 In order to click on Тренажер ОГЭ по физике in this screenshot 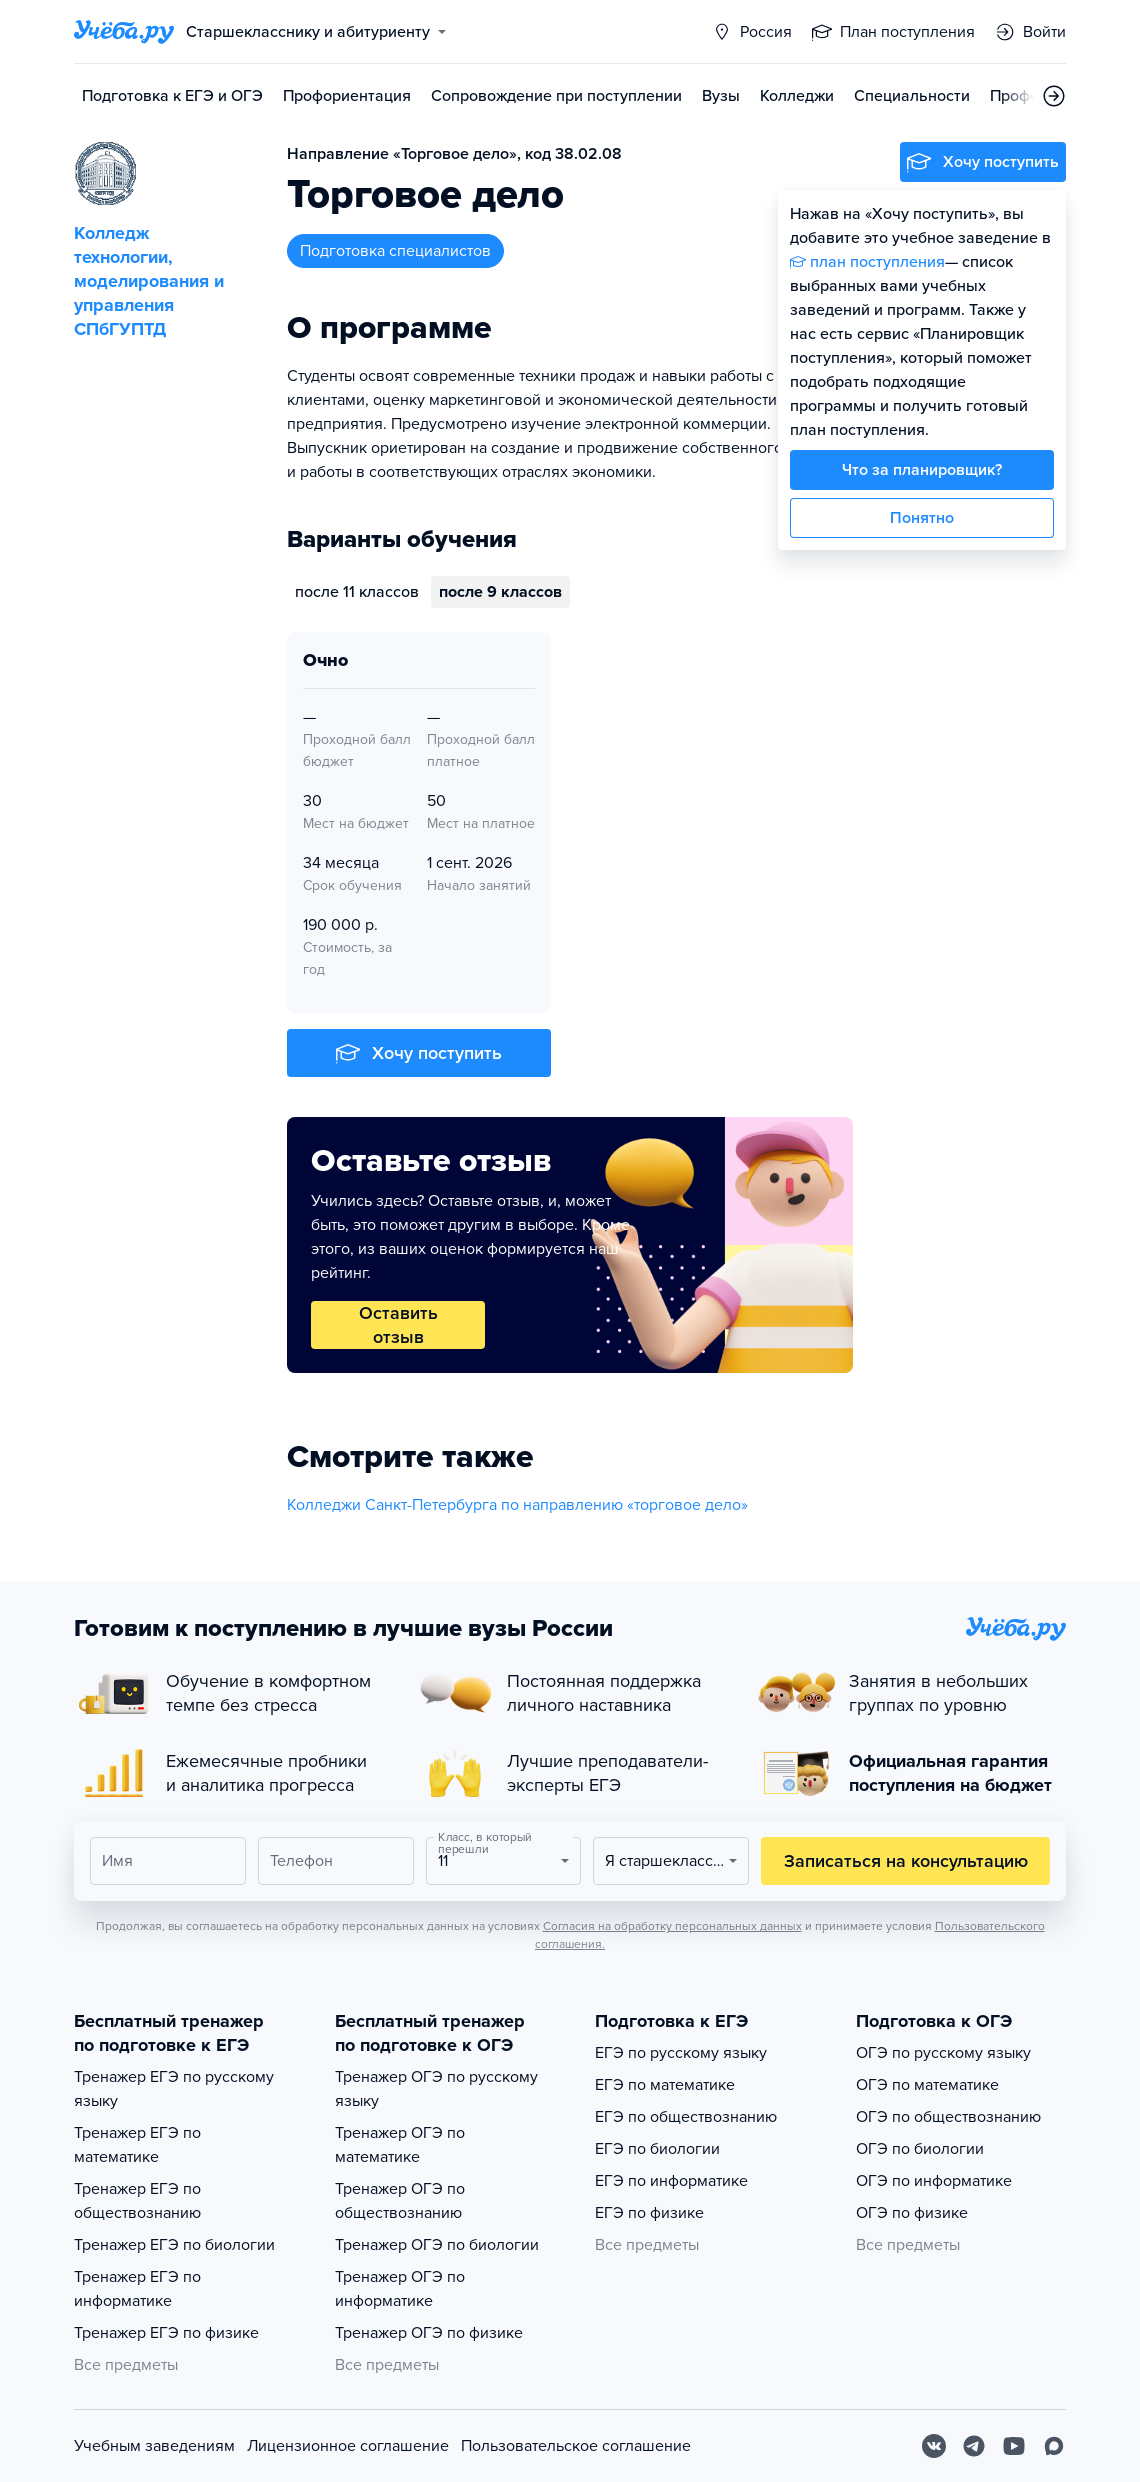, I will do `click(429, 2333)`.